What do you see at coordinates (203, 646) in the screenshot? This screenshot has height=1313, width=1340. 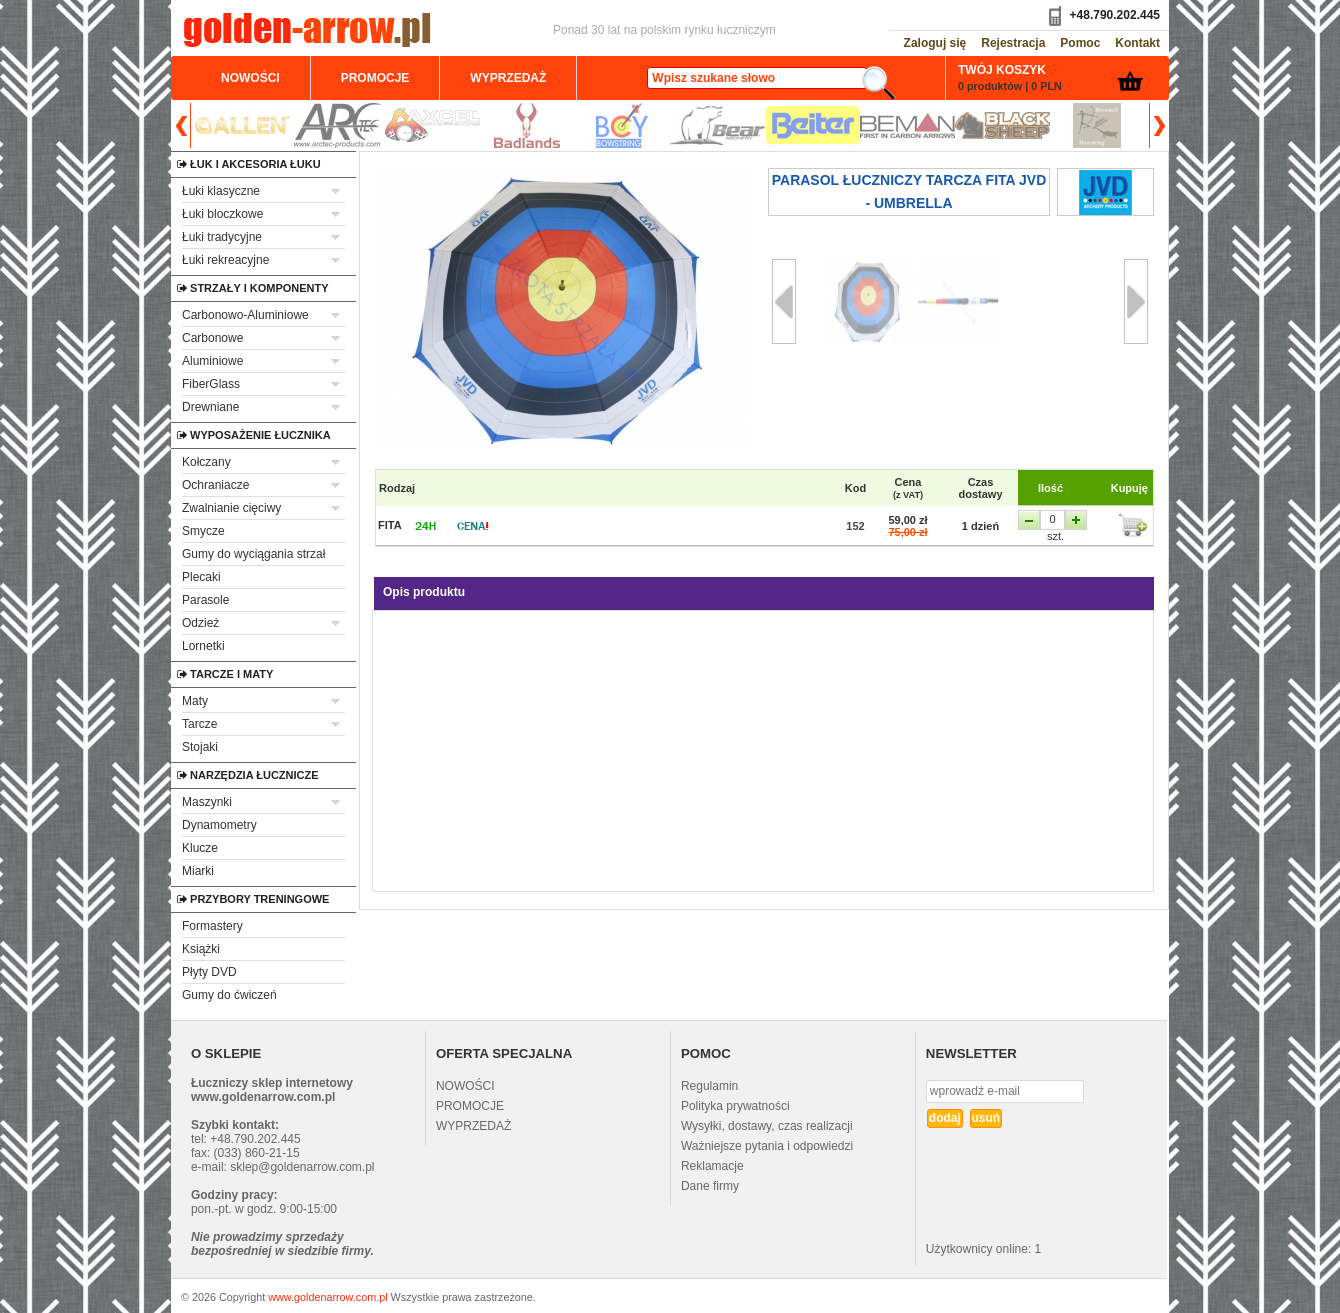 I see `Lornetki` at bounding box center [203, 646].